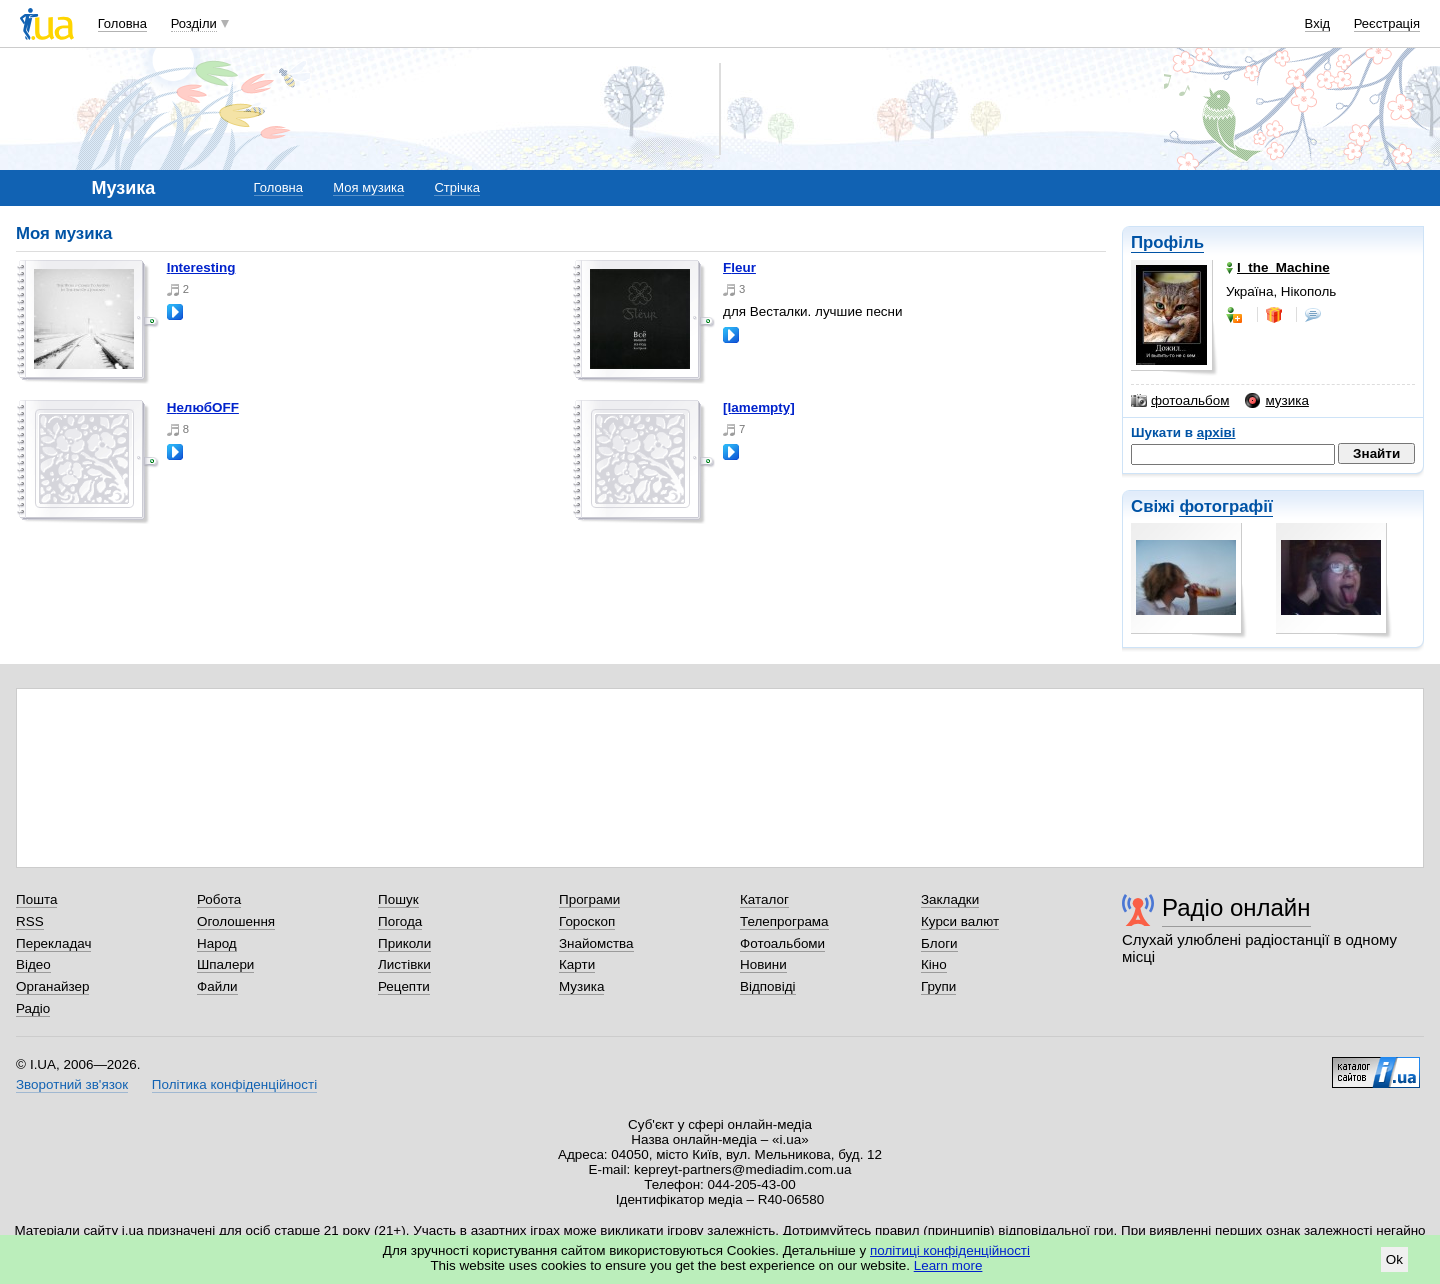  Describe the element at coordinates (1236, 907) in the screenshot. I see `Радіо онлайн` at that location.